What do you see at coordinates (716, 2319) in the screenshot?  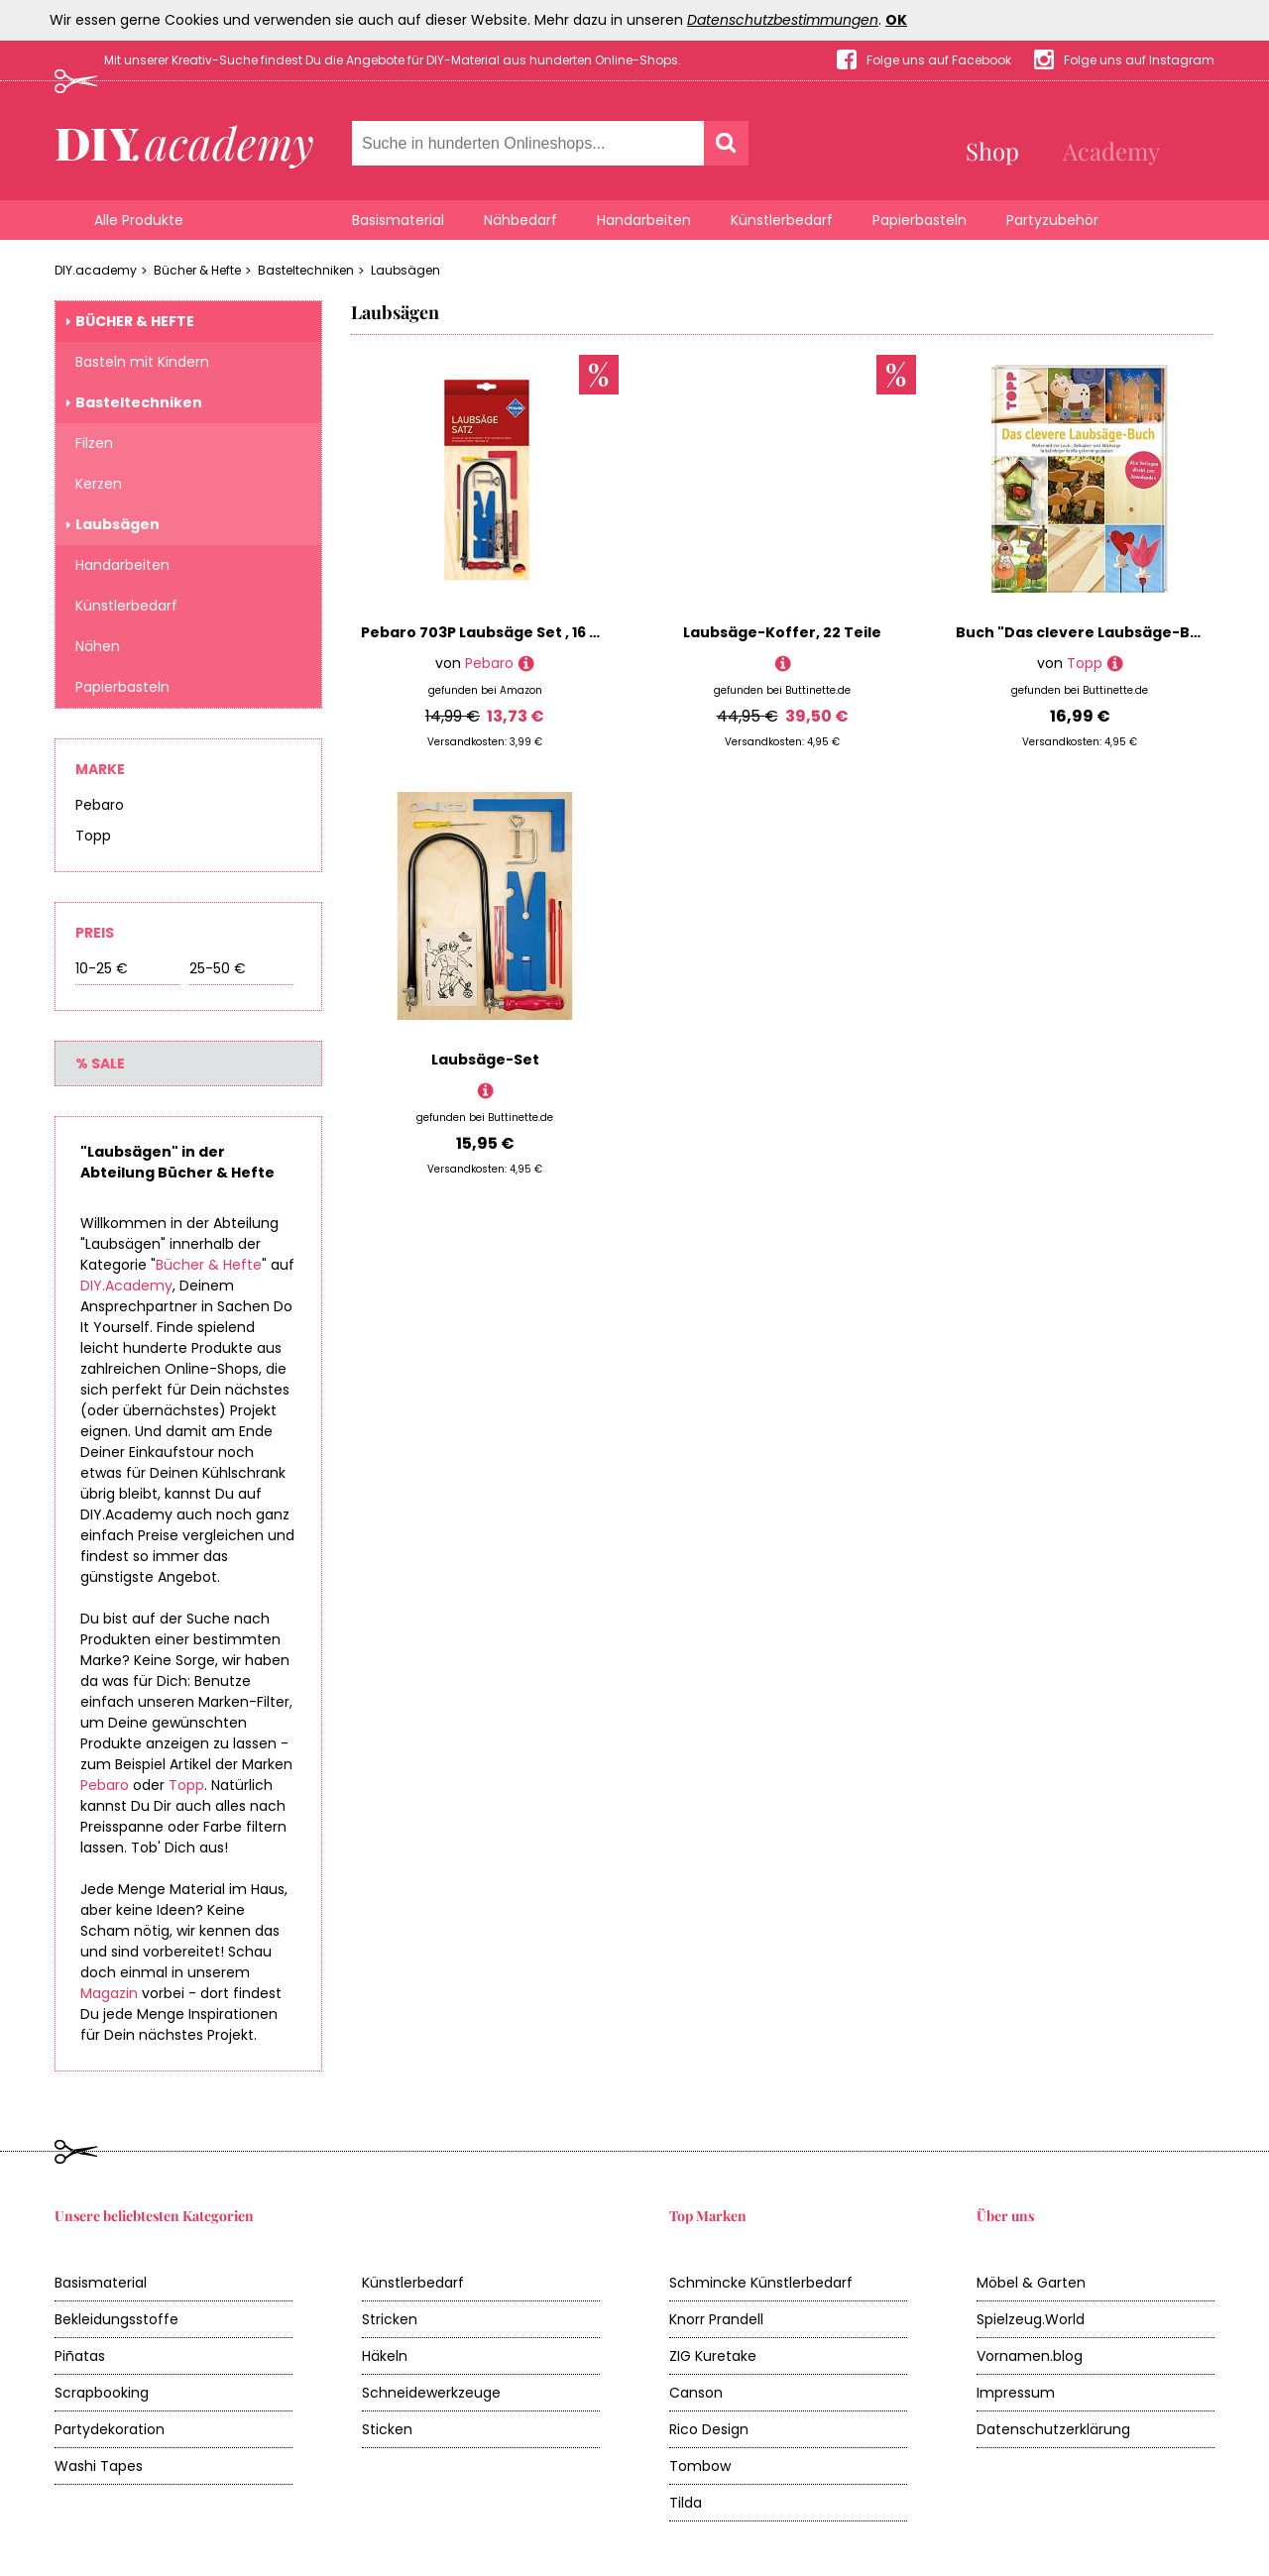 I see `Knorr Prandell` at bounding box center [716, 2319].